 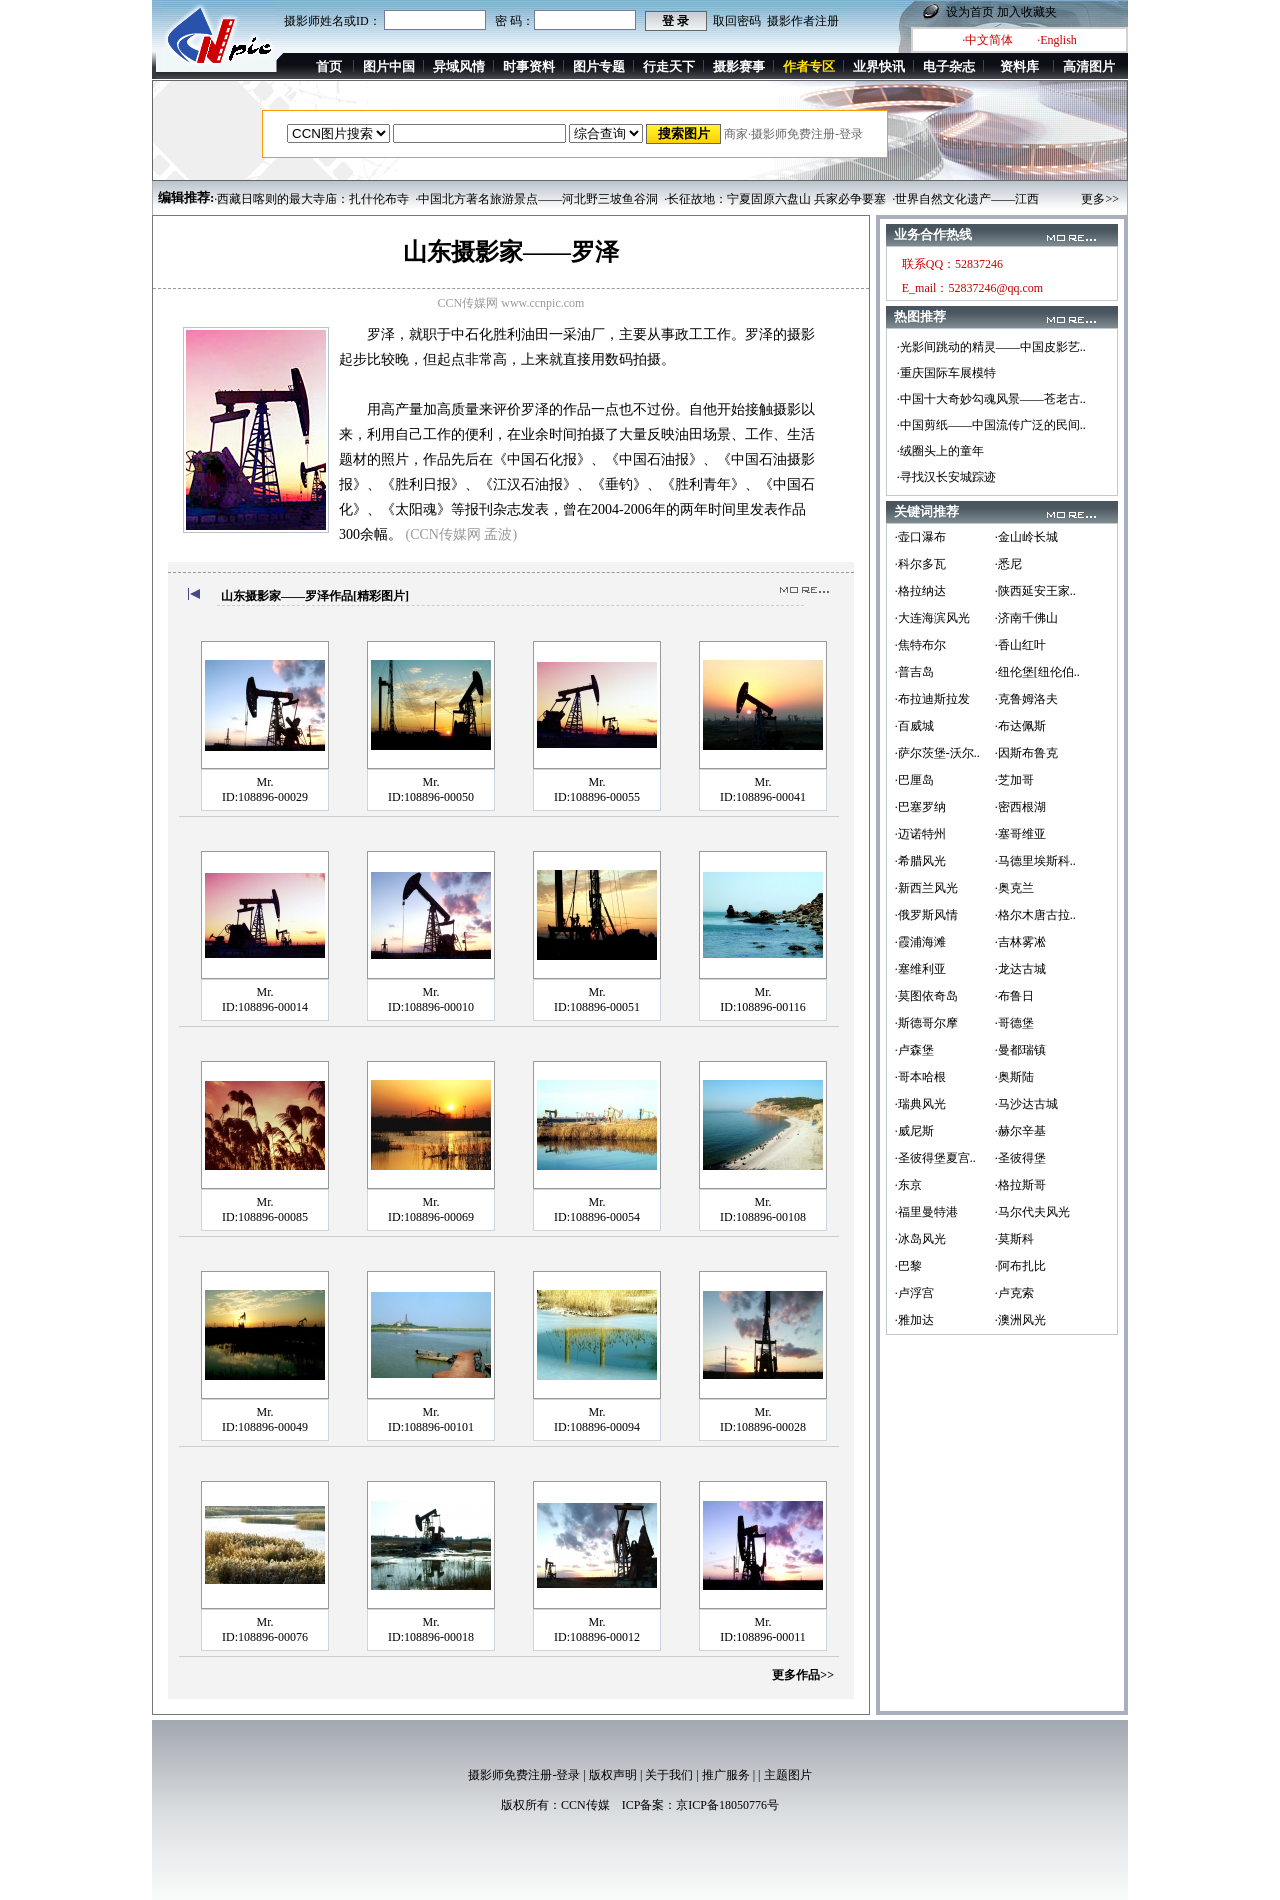 What do you see at coordinates (599, 66) in the screenshot?
I see `图片专题` at bounding box center [599, 66].